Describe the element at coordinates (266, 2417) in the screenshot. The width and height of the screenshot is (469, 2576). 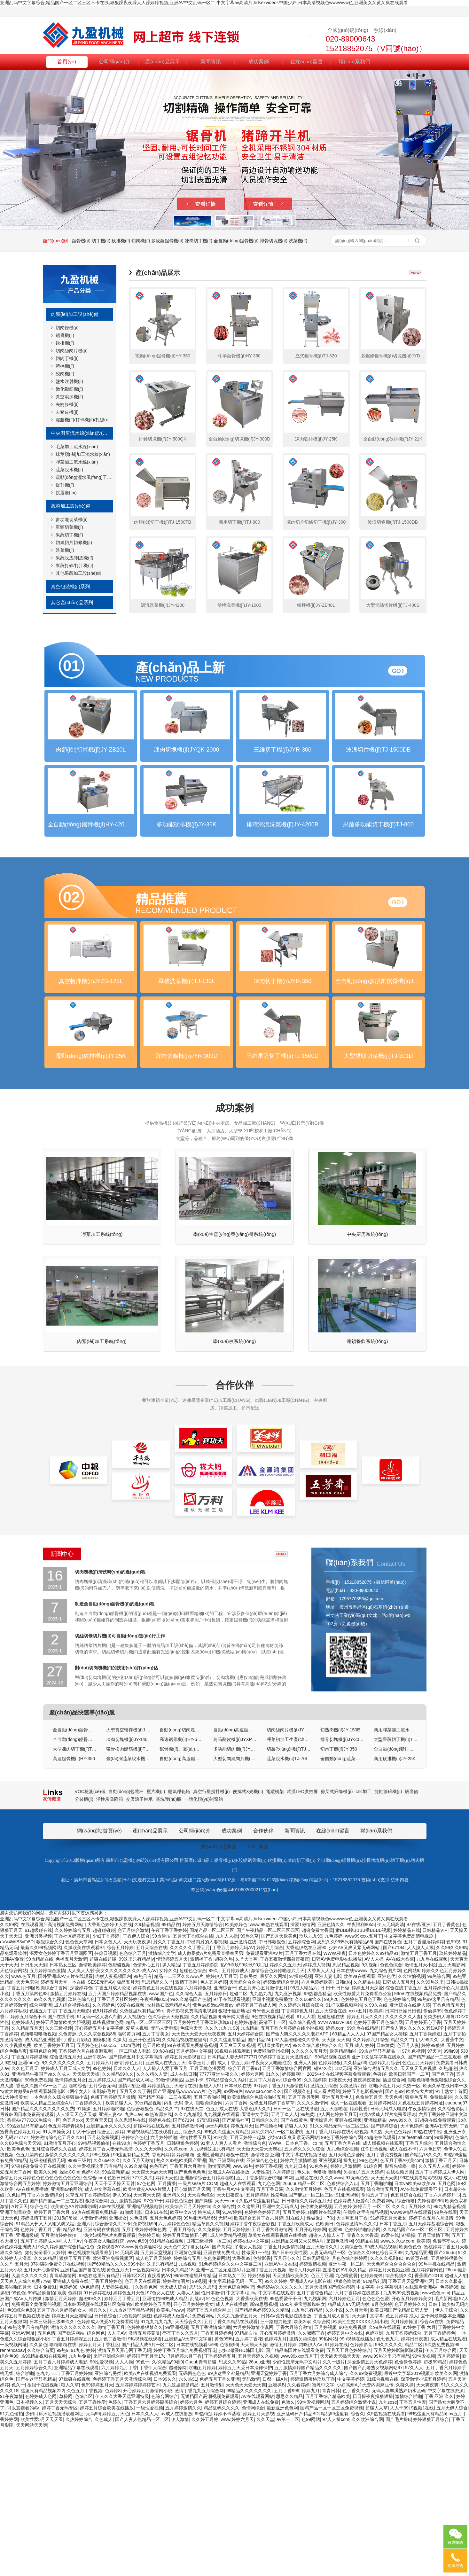
I see `亚洲丁香五月天视频` at that location.